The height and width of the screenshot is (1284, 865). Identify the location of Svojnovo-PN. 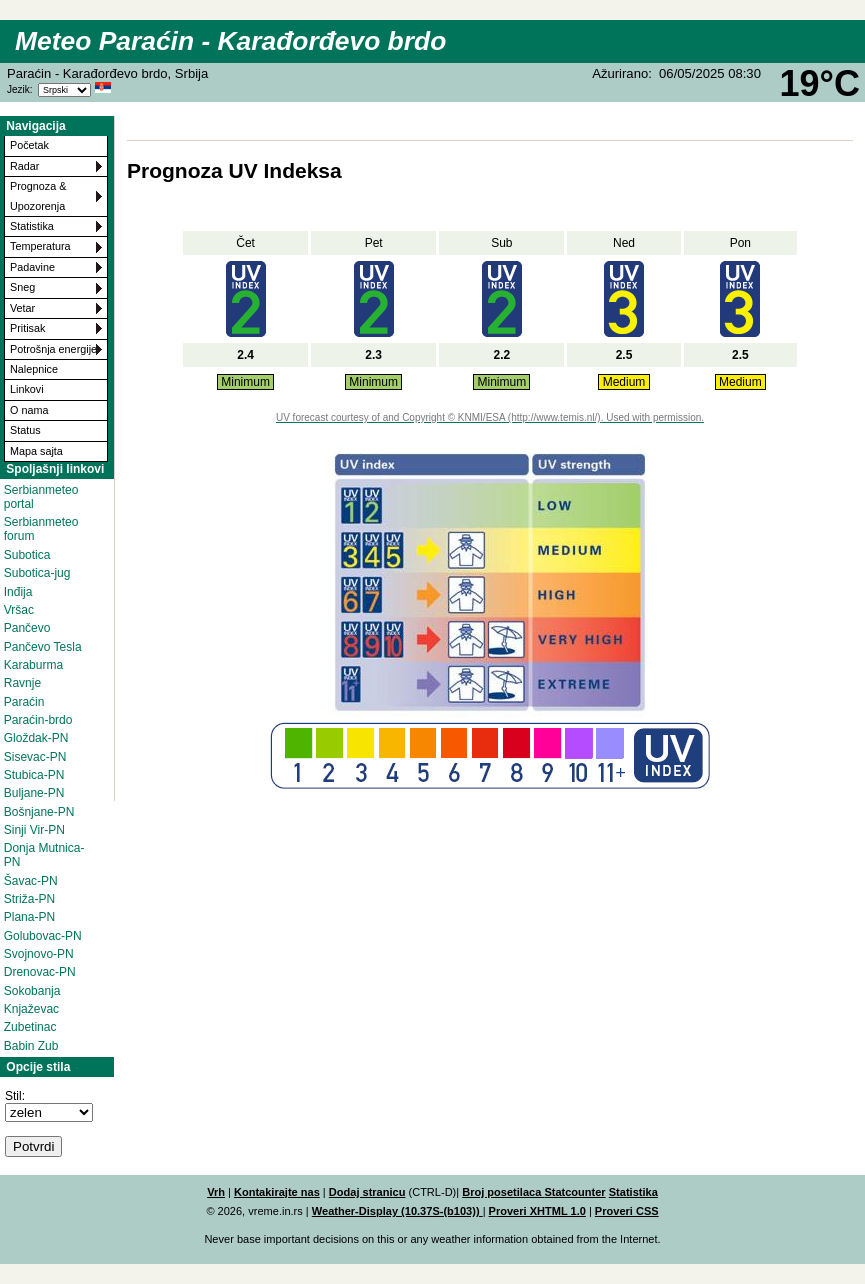
(39, 954).